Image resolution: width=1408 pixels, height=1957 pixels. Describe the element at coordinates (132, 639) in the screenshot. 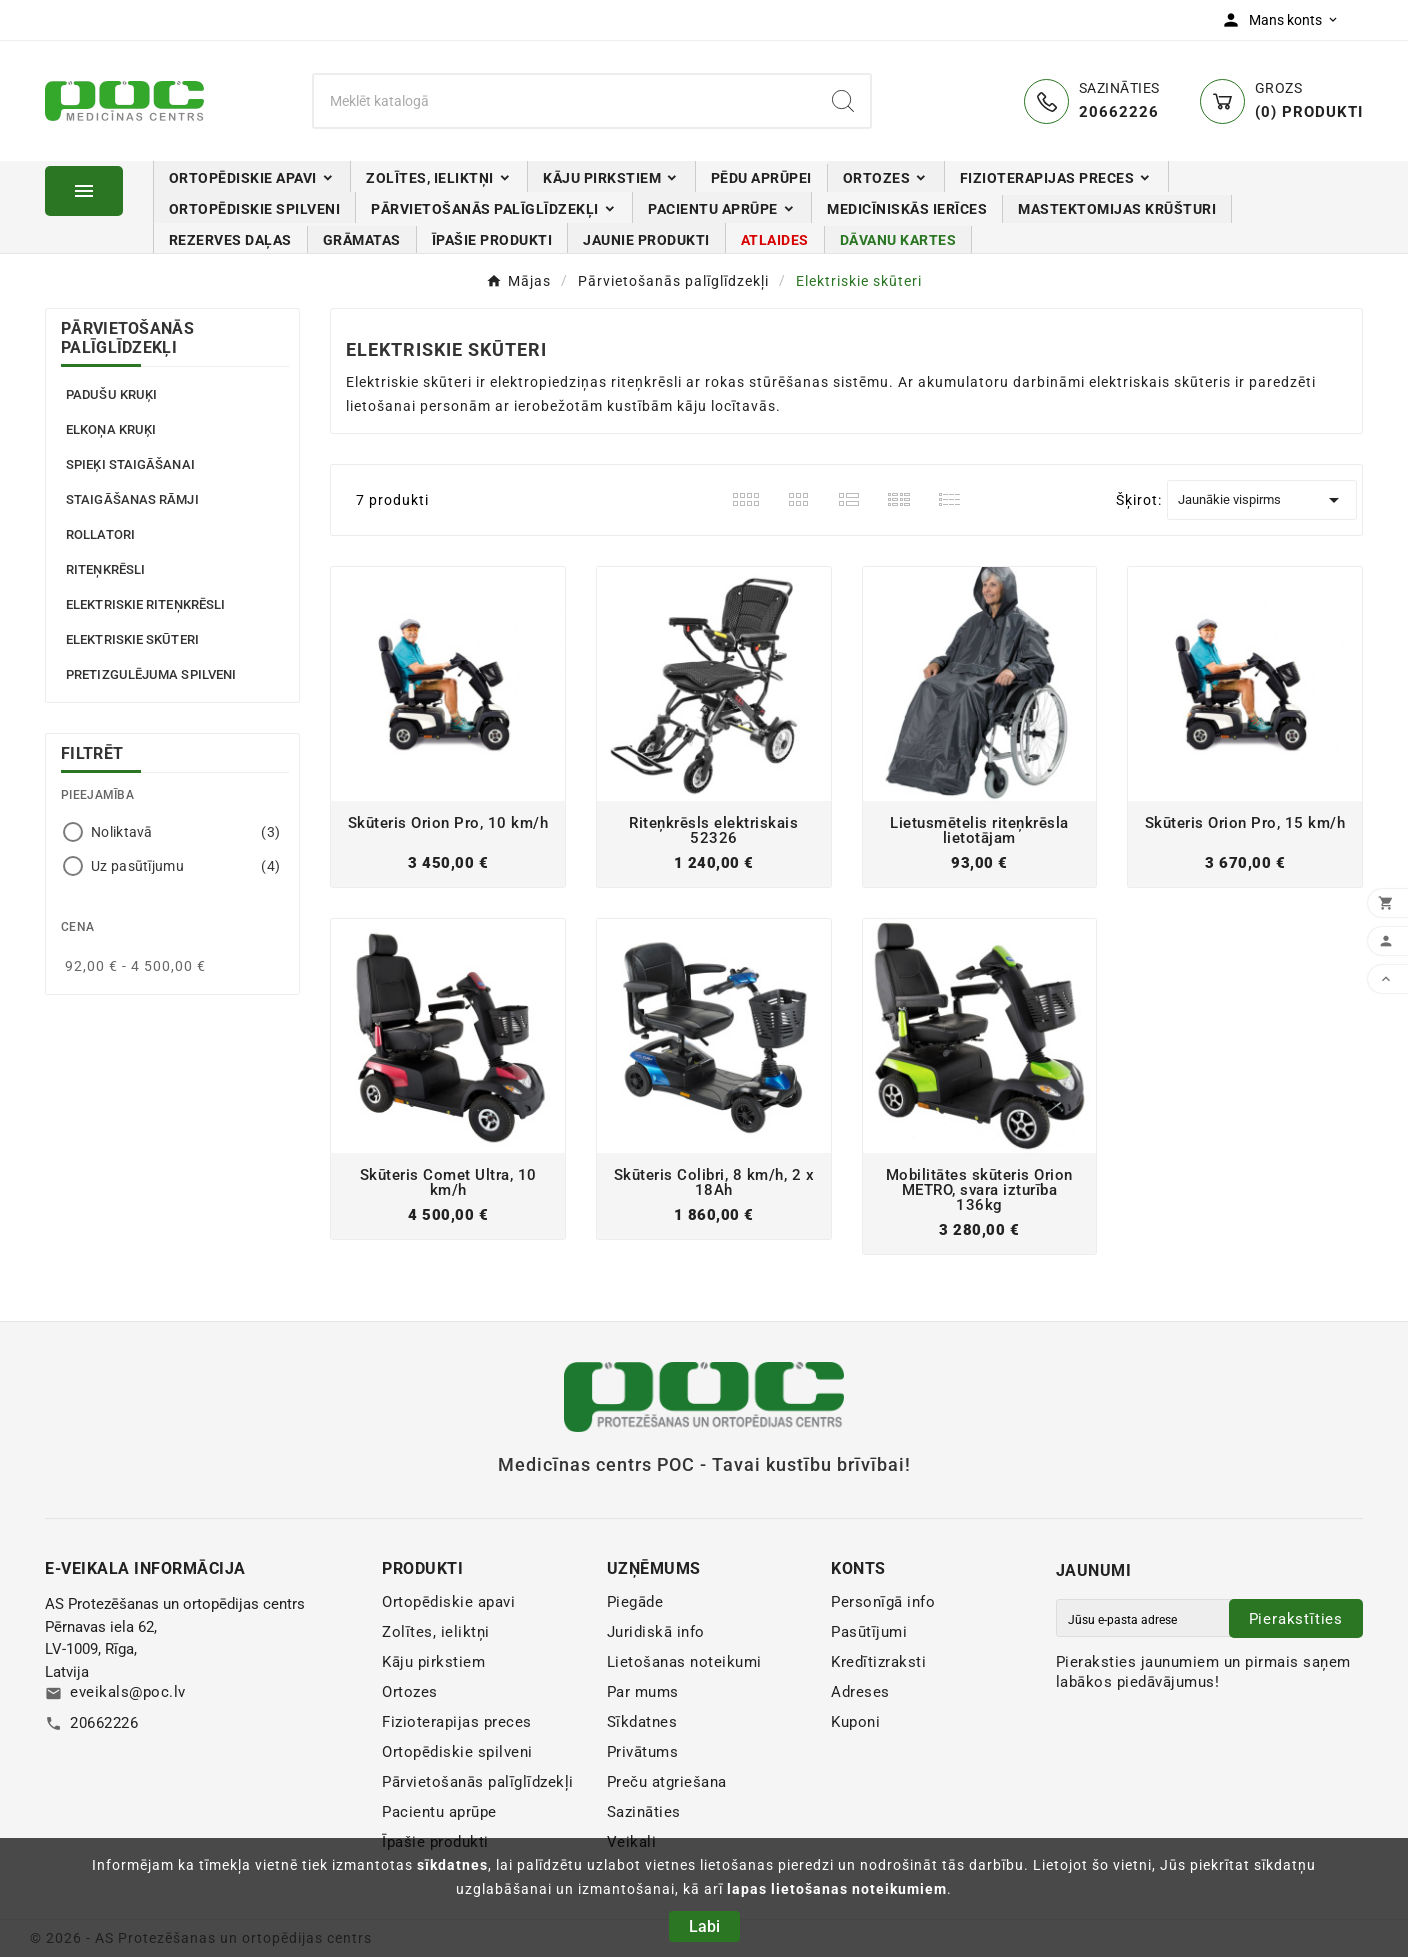

I see `Elektriskie skūteri` at that location.